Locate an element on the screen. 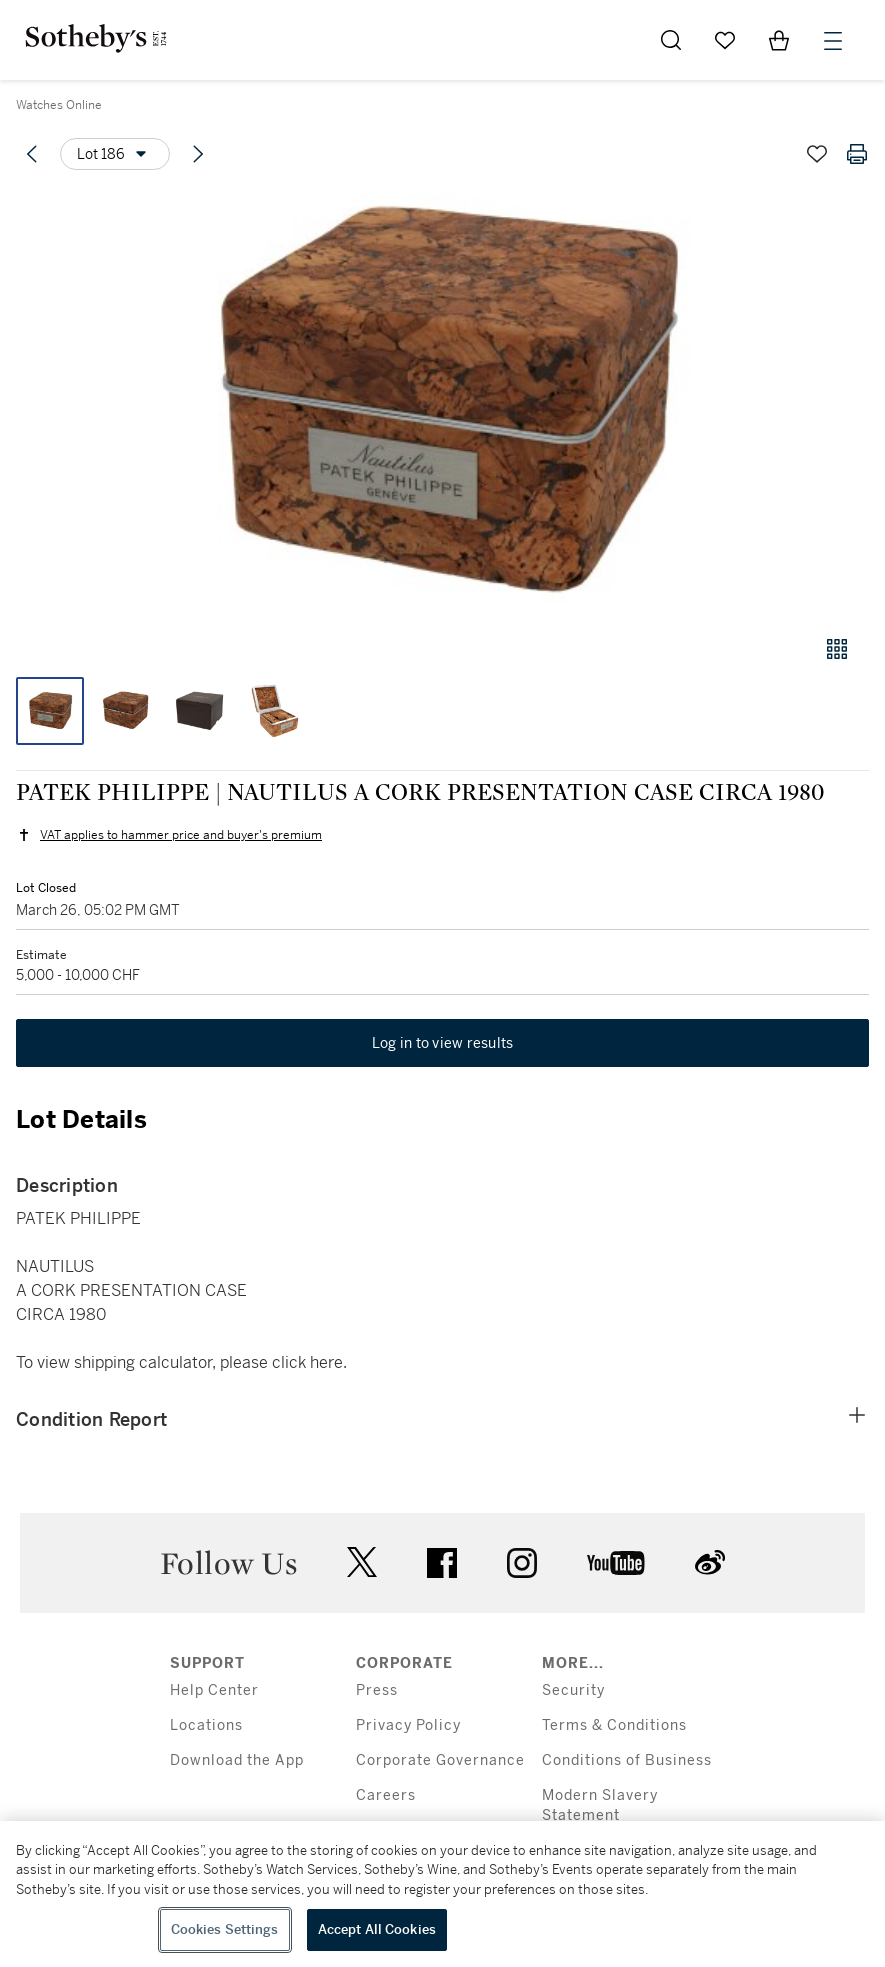  [Next lot] is located at coordinates (198, 154).